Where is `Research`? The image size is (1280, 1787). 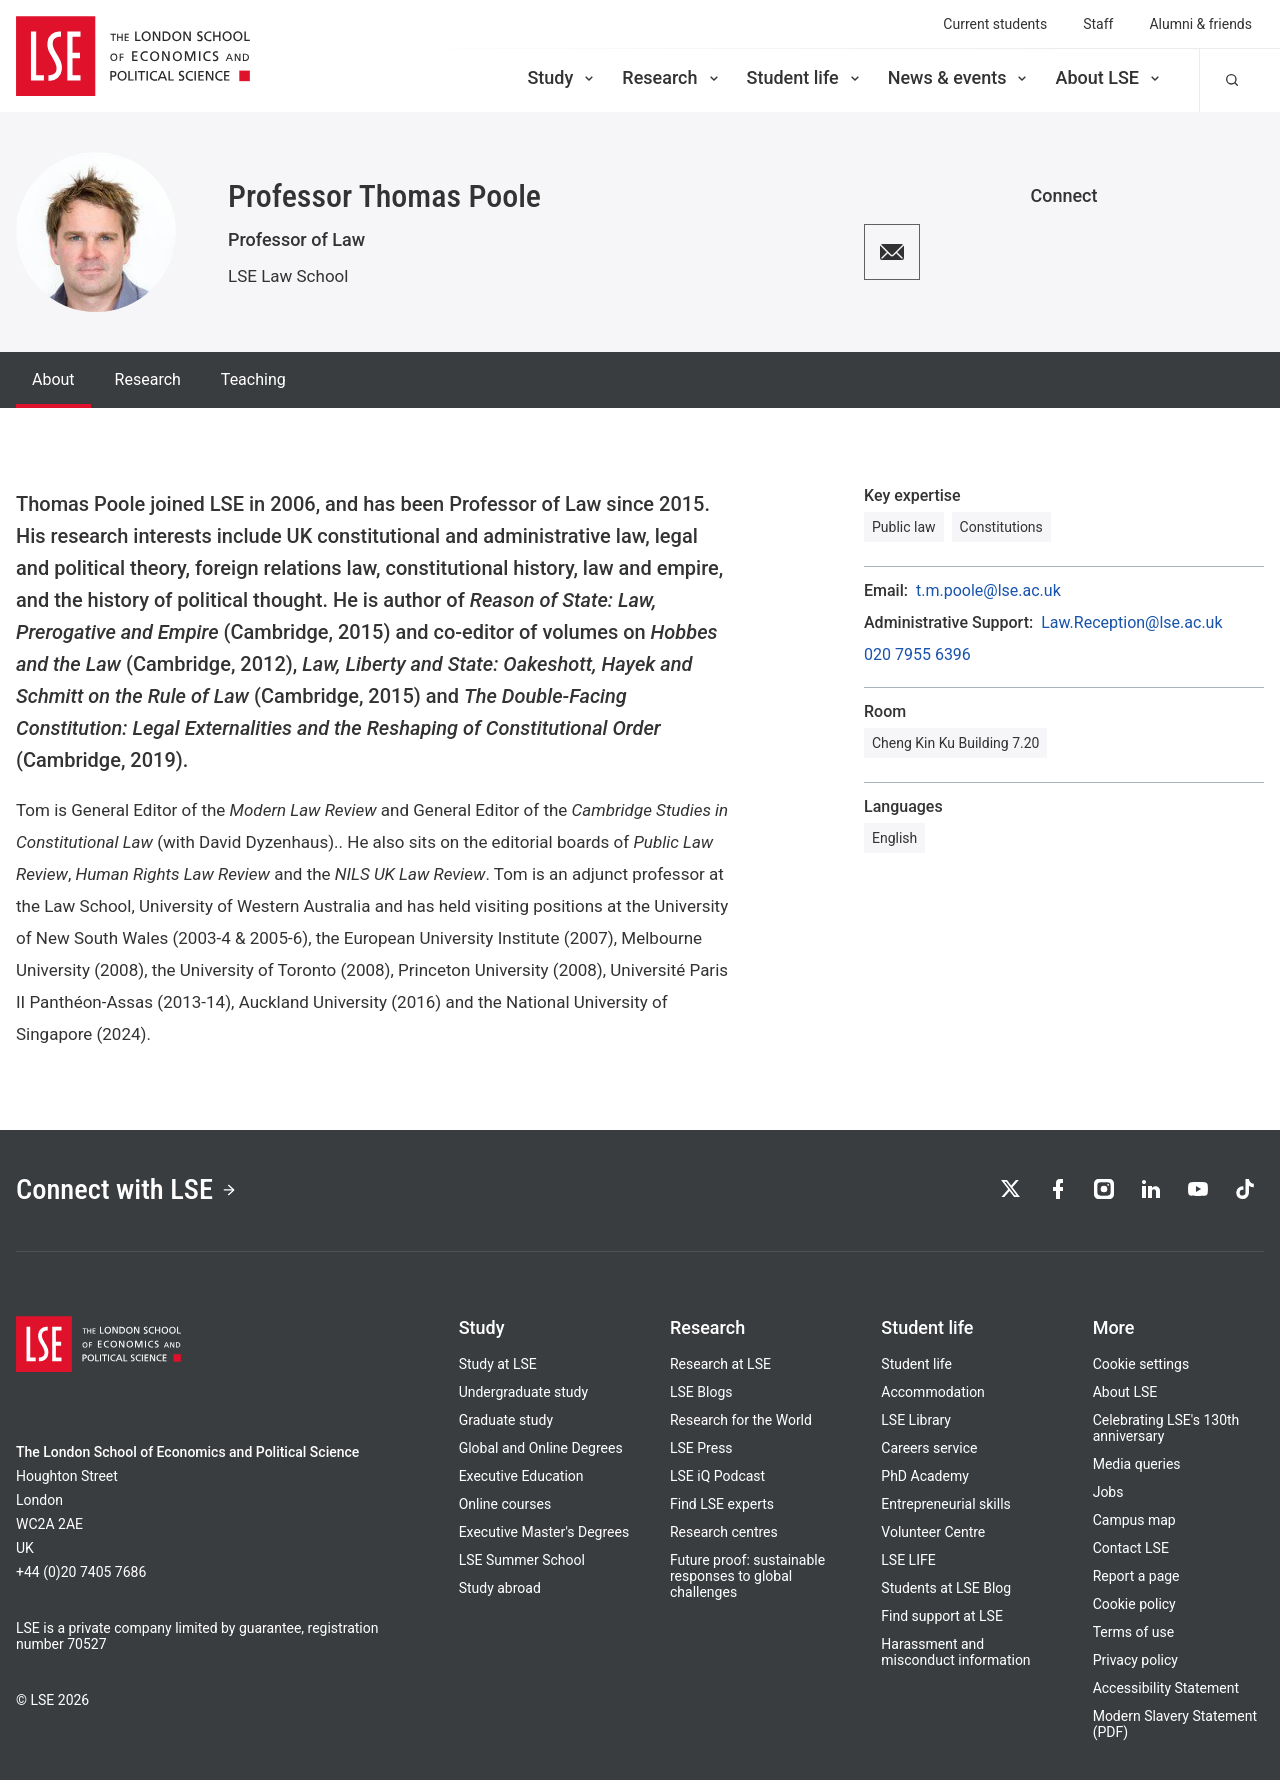 Research is located at coordinates (671, 77).